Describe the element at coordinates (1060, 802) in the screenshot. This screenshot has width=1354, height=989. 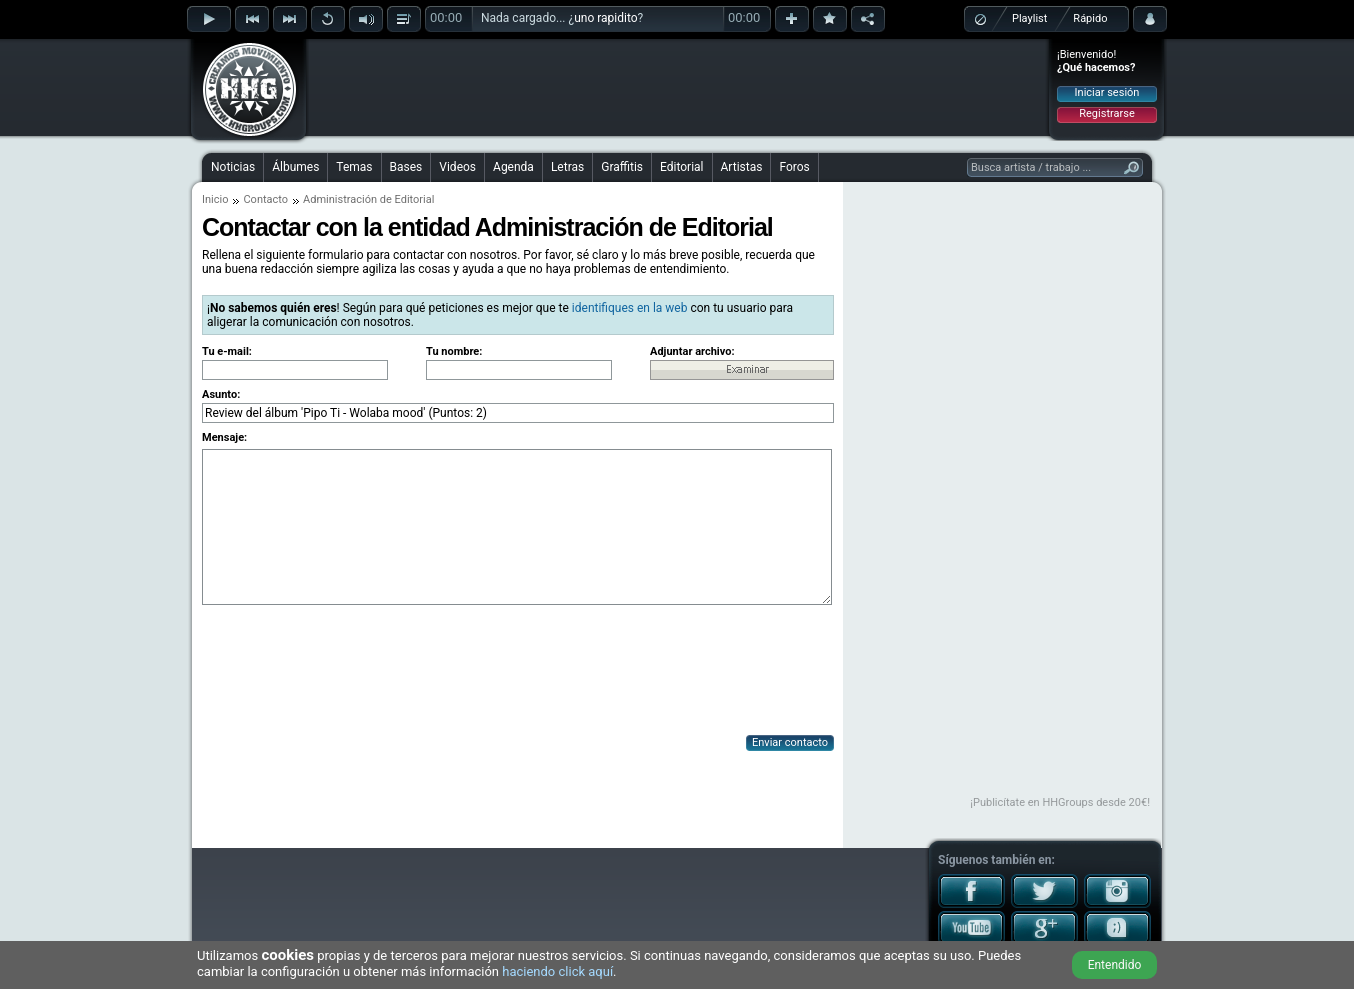
I see `¡Publicítate en HHGroups desde 20€!` at that location.